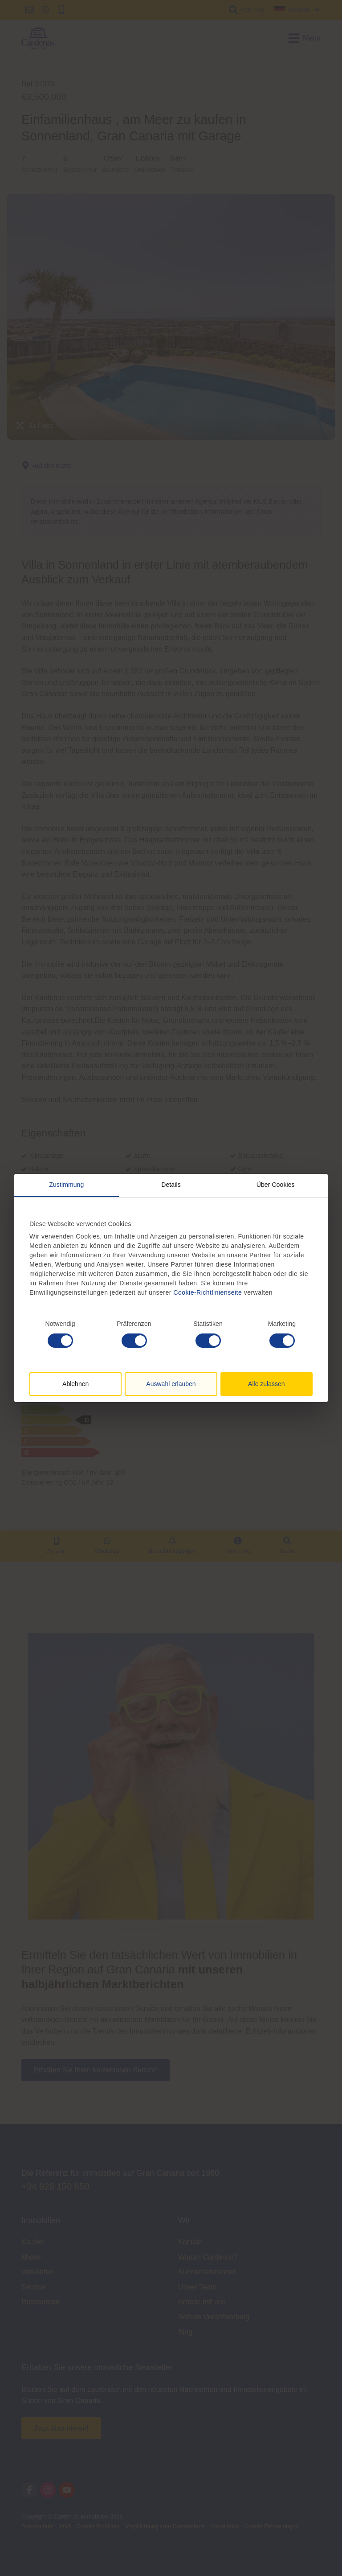 This screenshot has height=2576, width=342. What do you see at coordinates (75, 1383) in the screenshot?
I see `Ablehnen` at bounding box center [75, 1383].